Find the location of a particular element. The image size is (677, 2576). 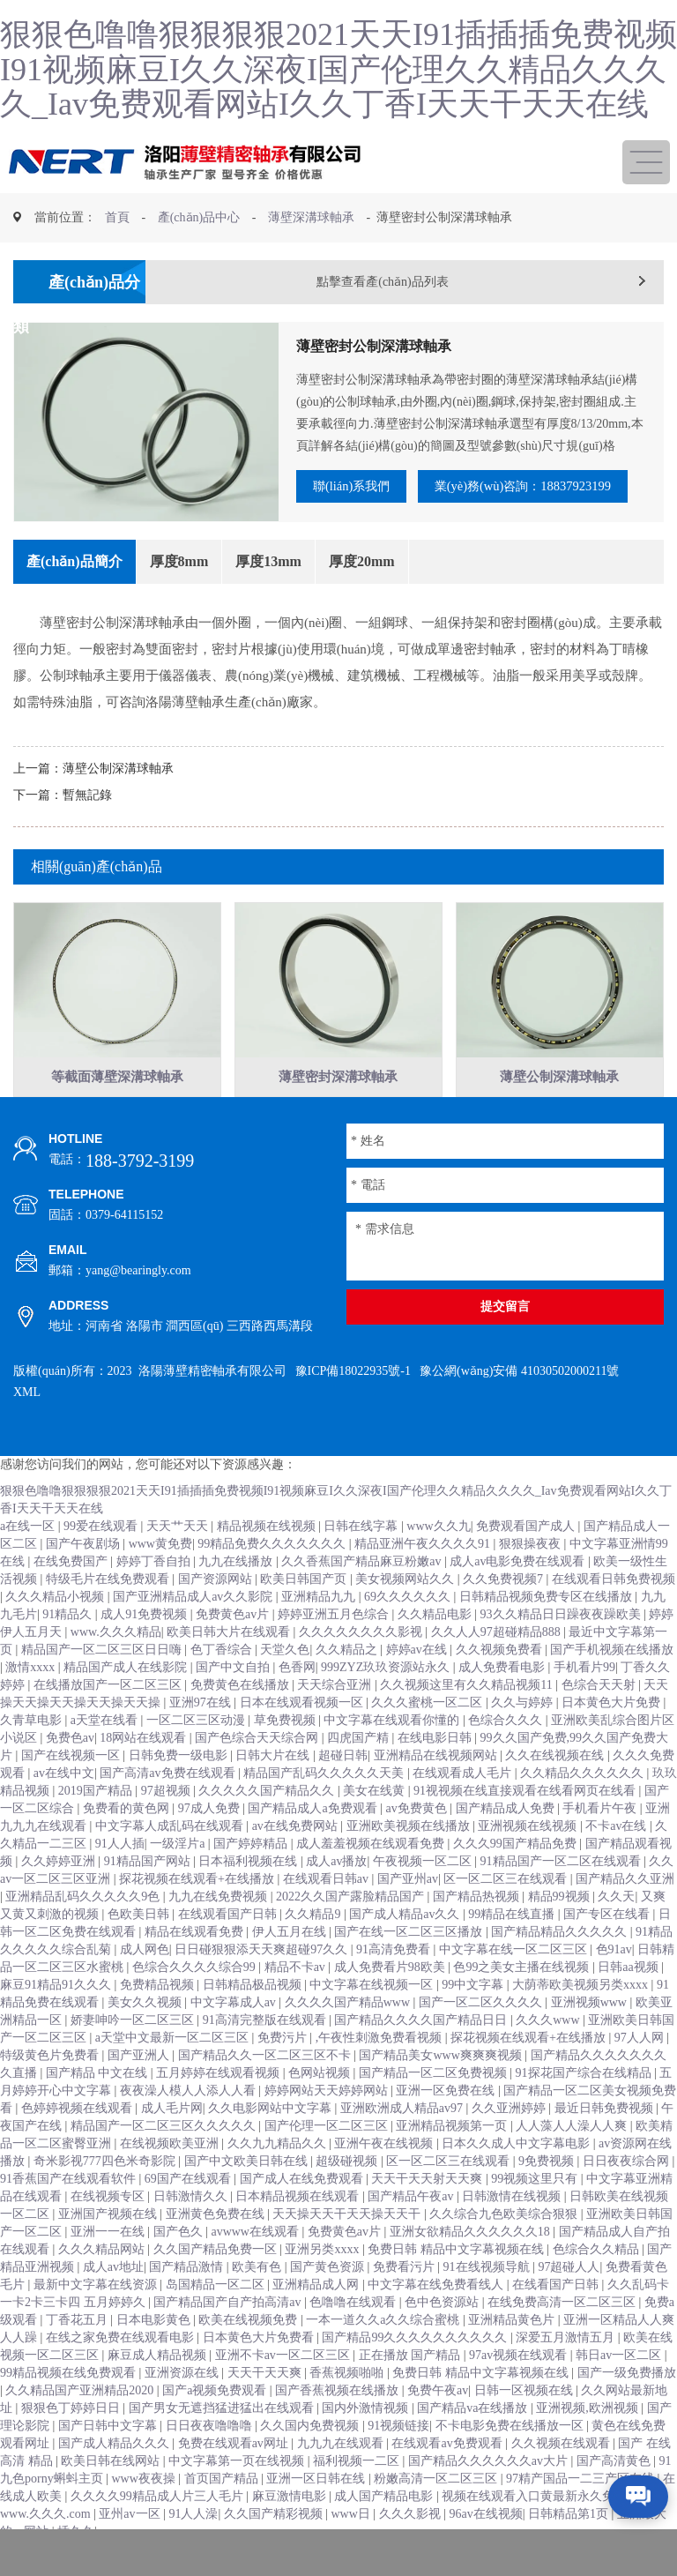

av在线免费网站 is located at coordinates (296, 1861).